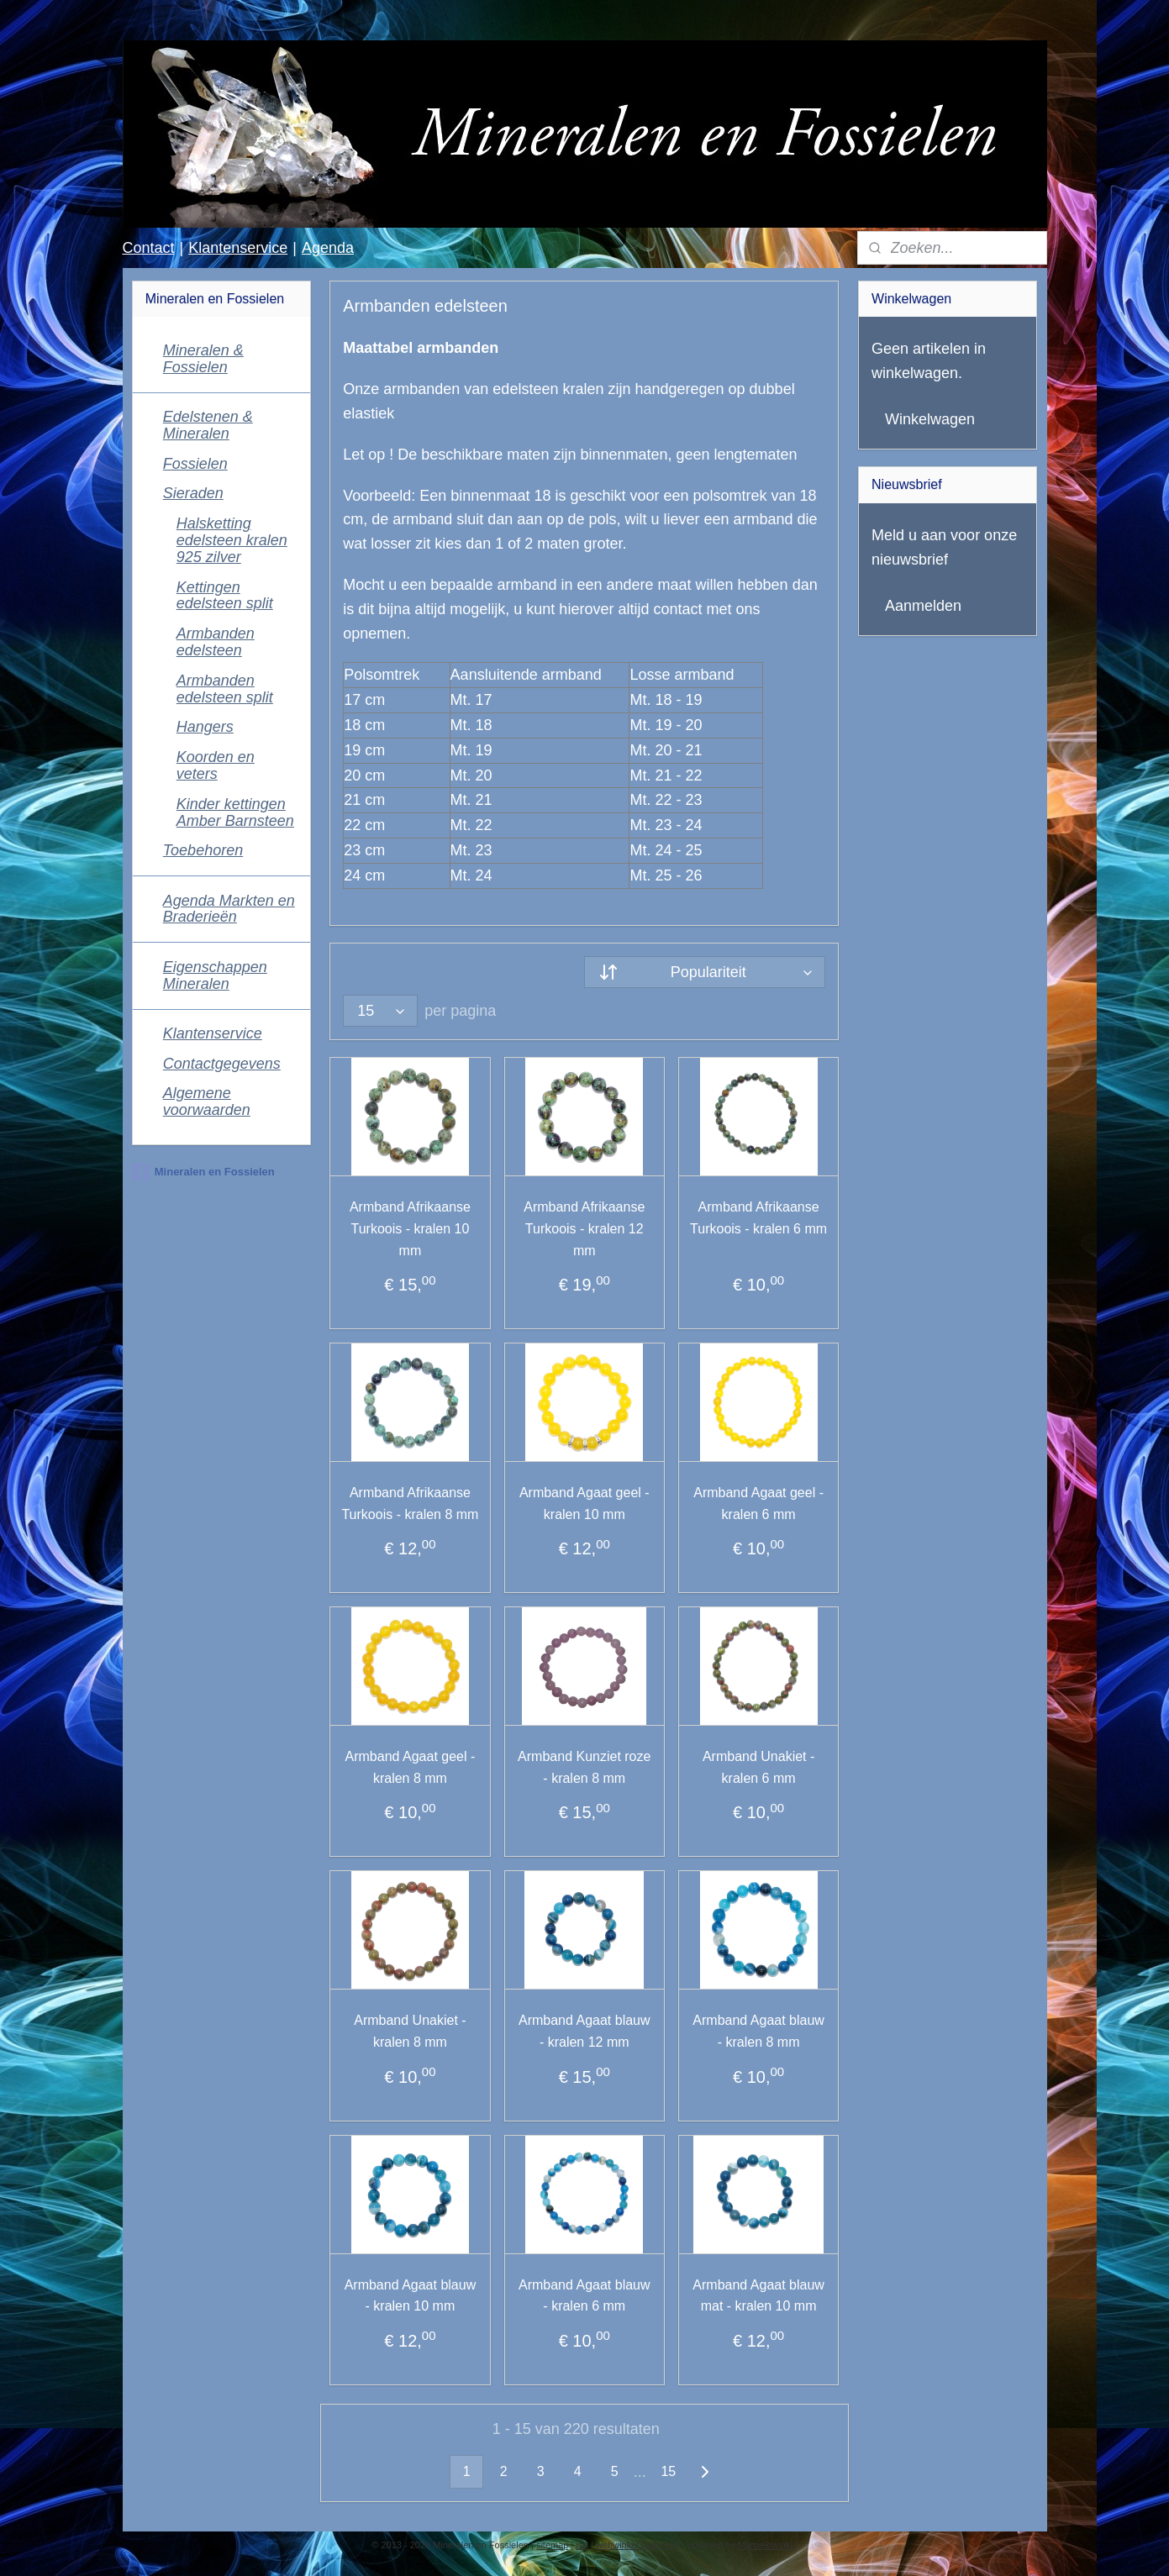 This screenshot has height=2576, width=1169. I want to click on Armband Unakiet - kralen 6 mm, so click(758, 1767).